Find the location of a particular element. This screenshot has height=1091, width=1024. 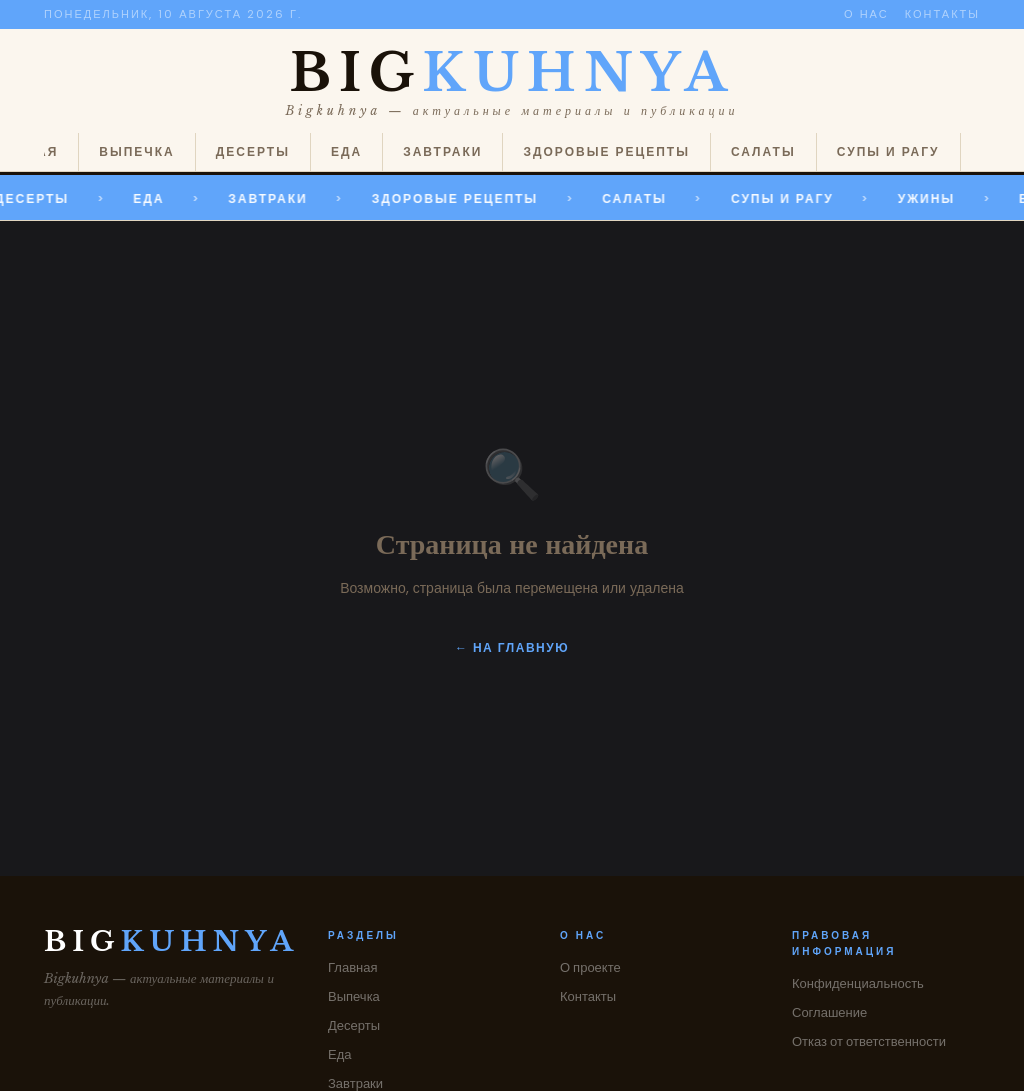

О проекте is located at coordinates (590, 967).